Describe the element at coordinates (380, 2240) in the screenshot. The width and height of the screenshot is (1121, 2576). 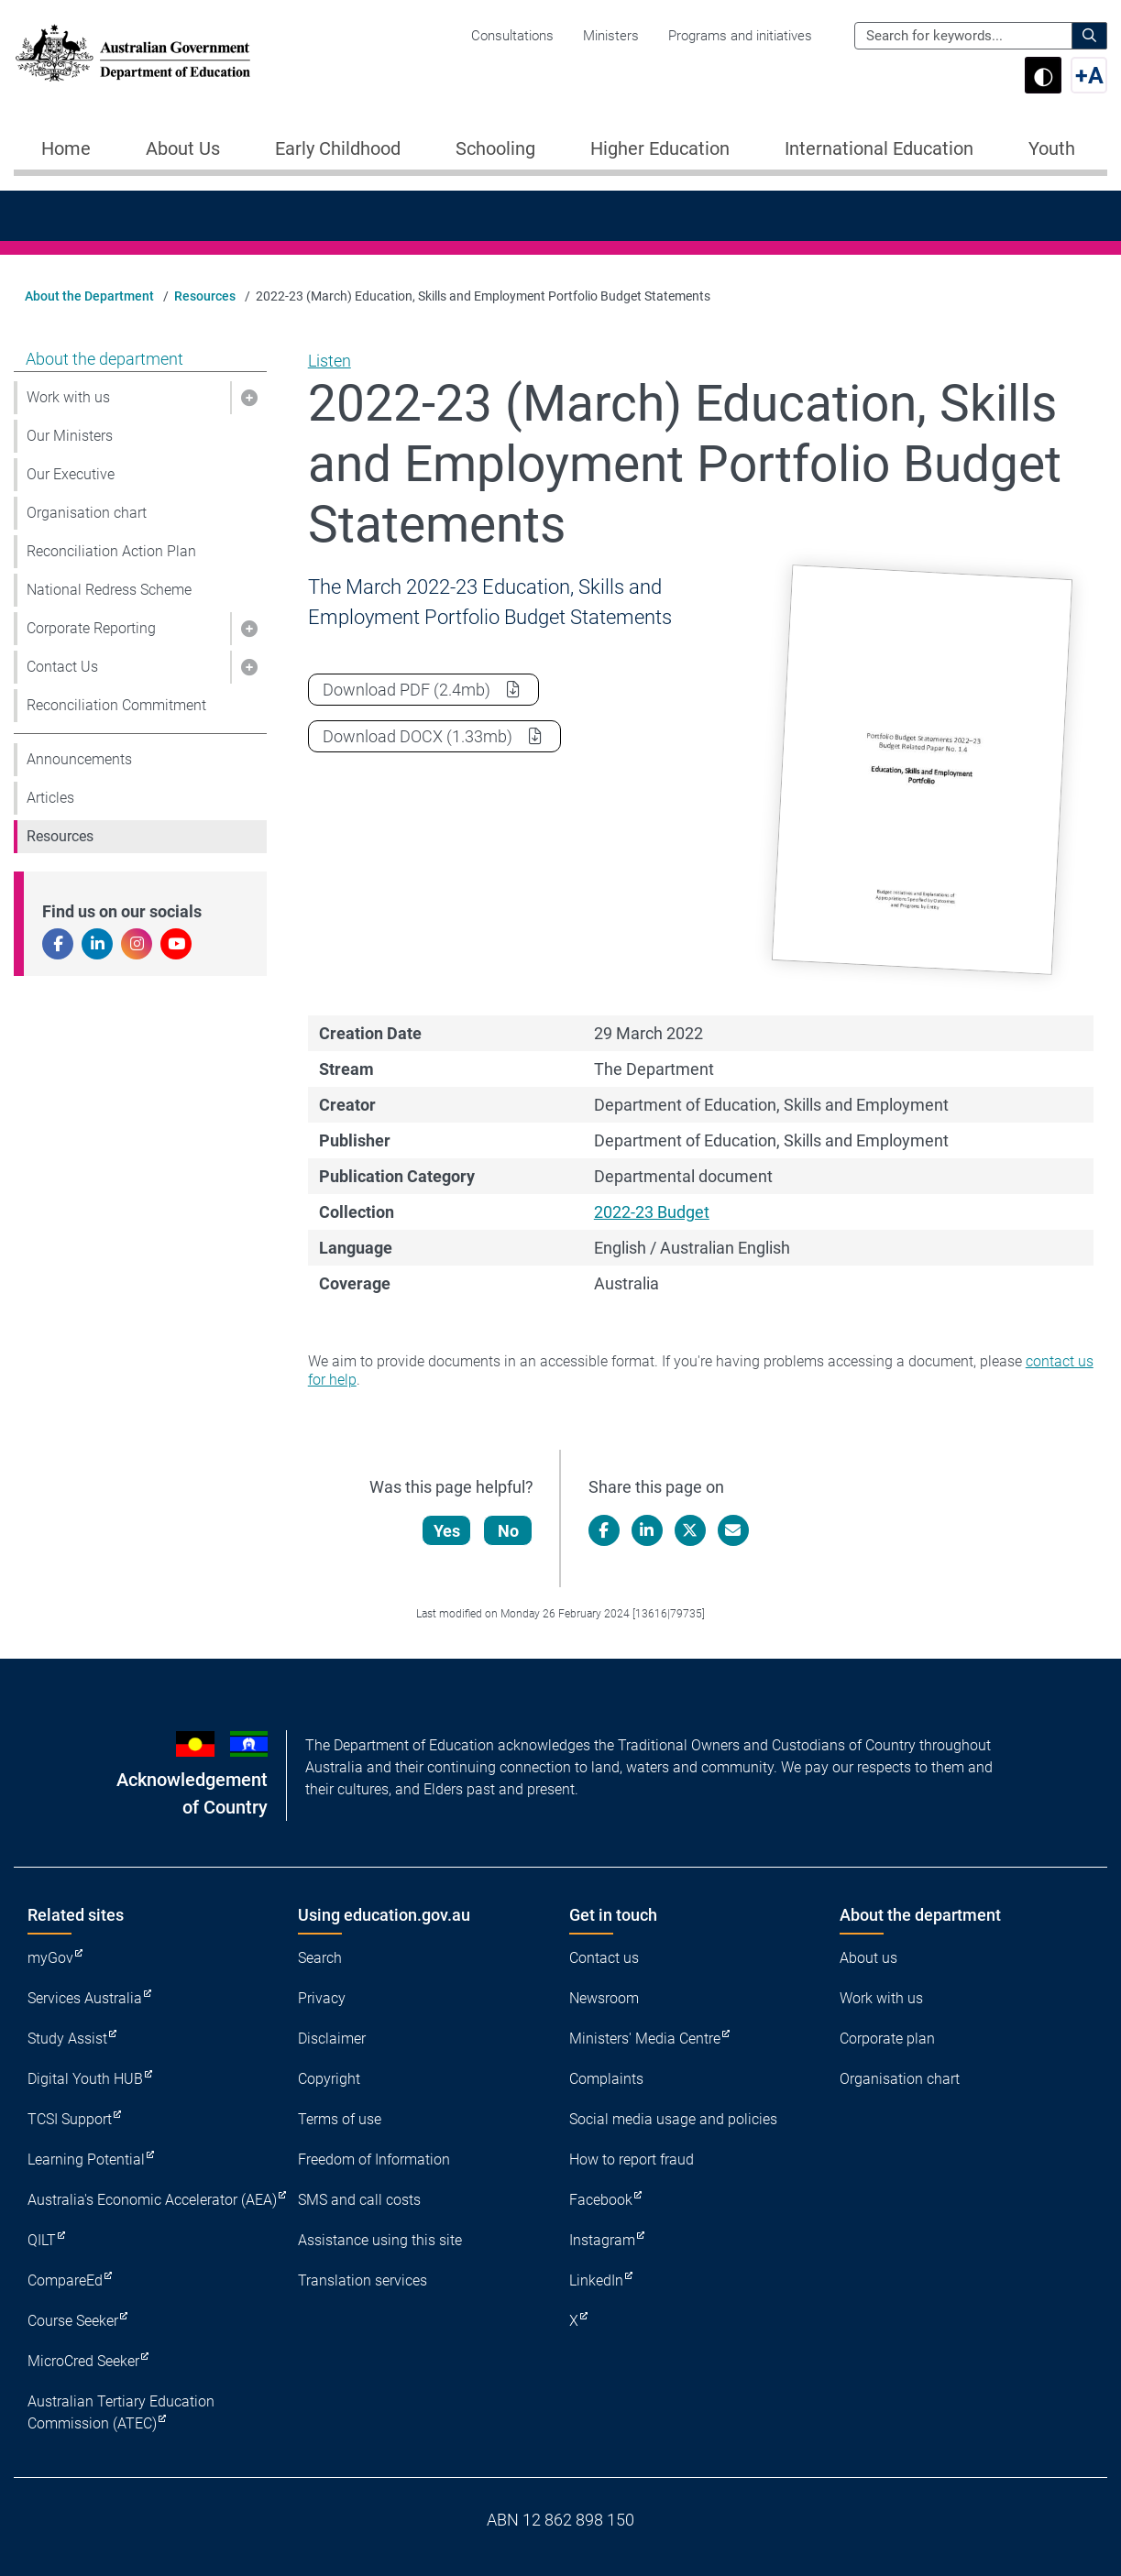
I see `Assistance using this site` at that location.